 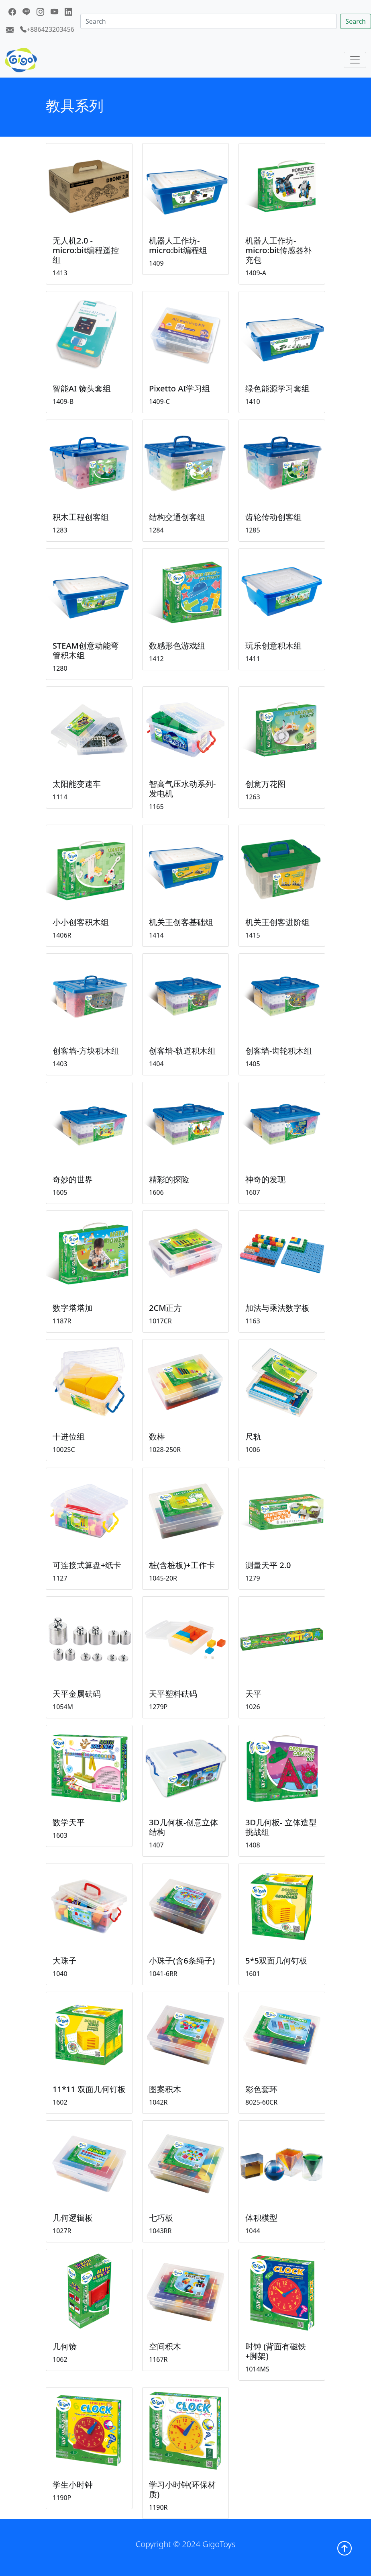 I want to click on [Toggle navigation], so click(x=355, y=60).